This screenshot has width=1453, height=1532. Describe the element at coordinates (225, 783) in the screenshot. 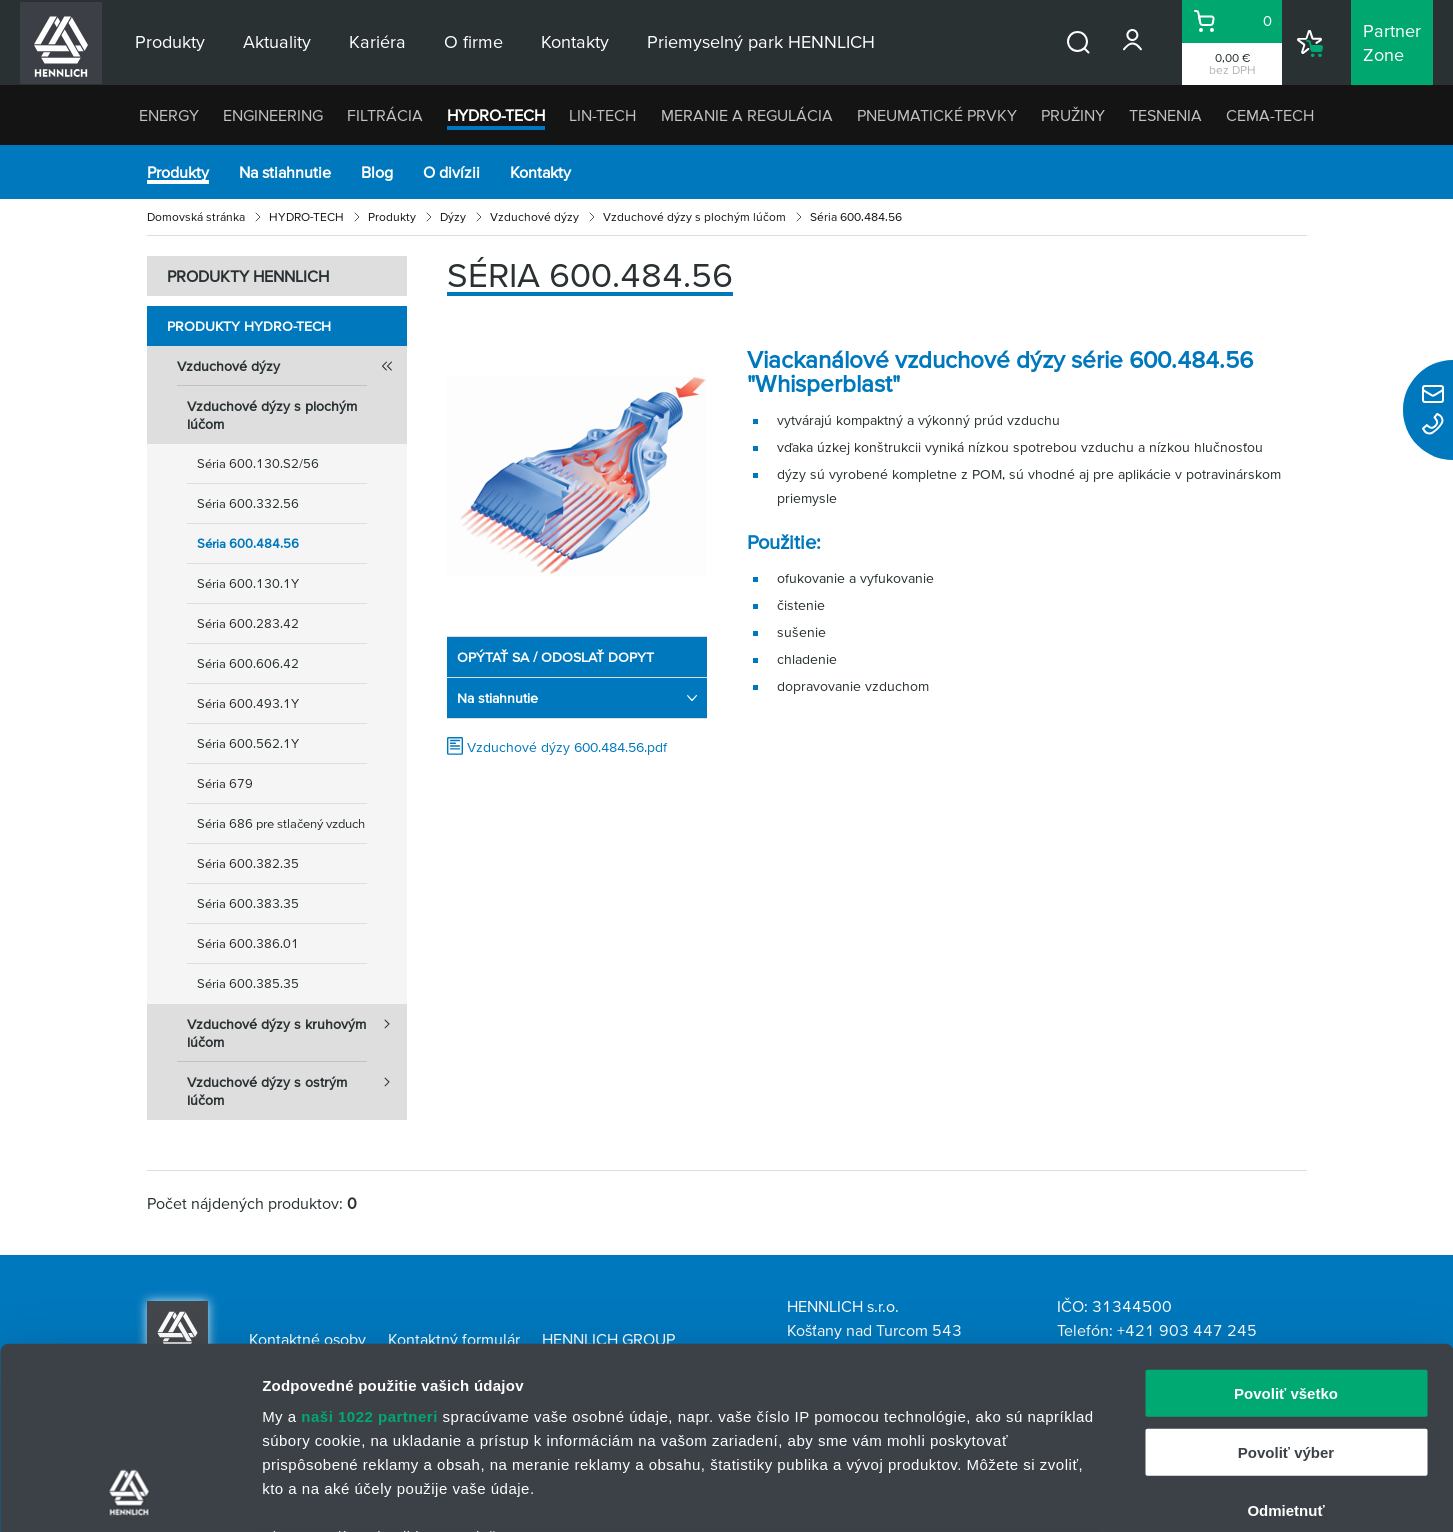

I see `Séria 679` at that location.